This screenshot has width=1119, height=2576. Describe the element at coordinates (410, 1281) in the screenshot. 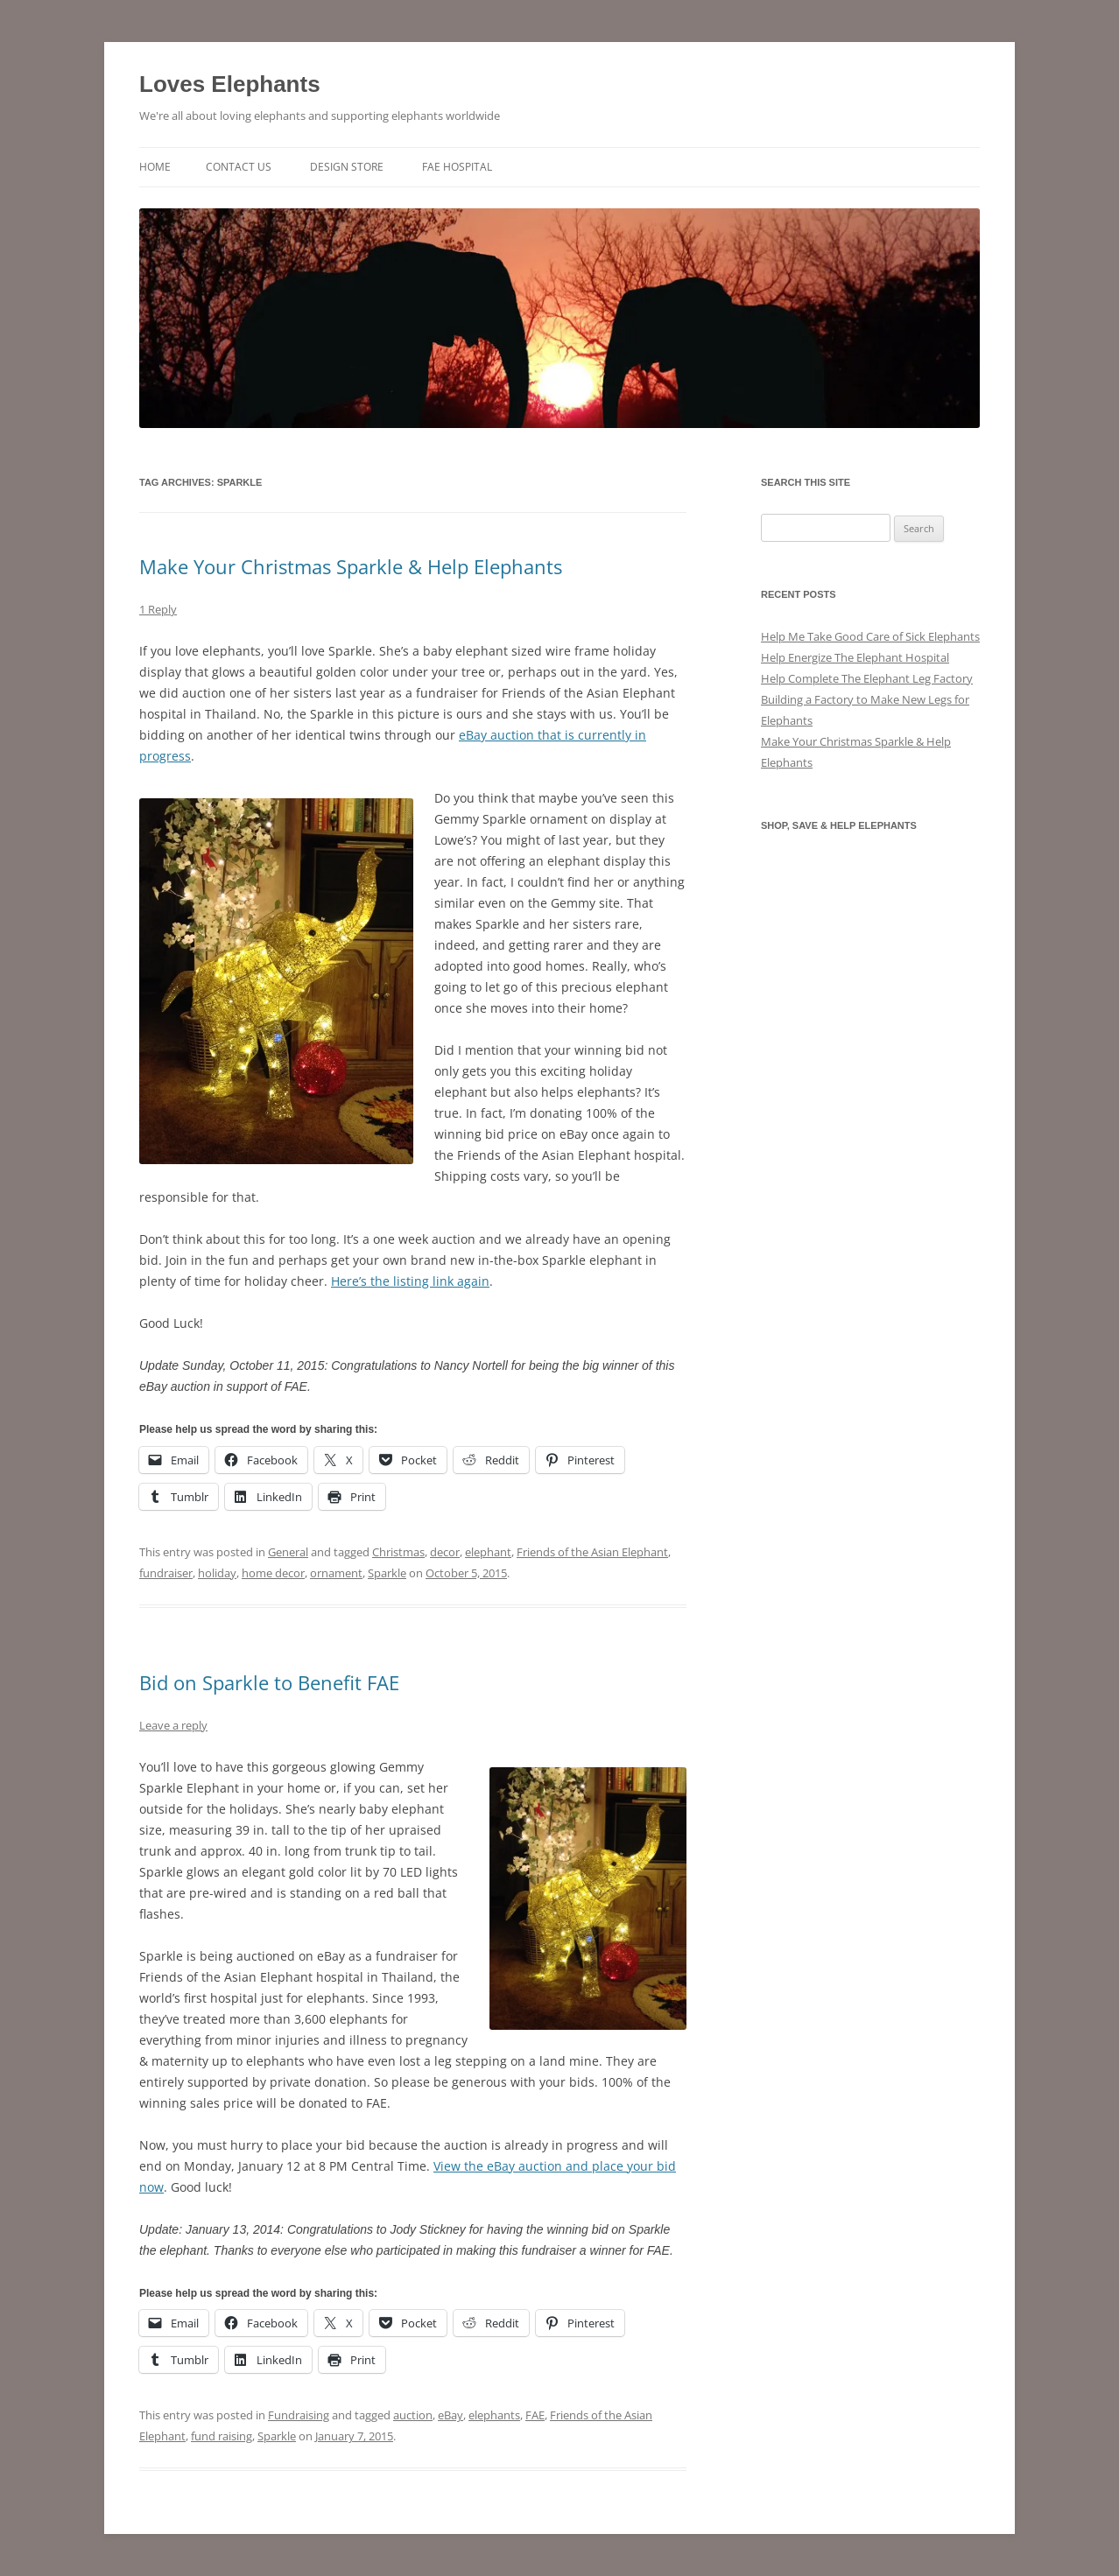

I see `Here’s the listing link again` at that location.